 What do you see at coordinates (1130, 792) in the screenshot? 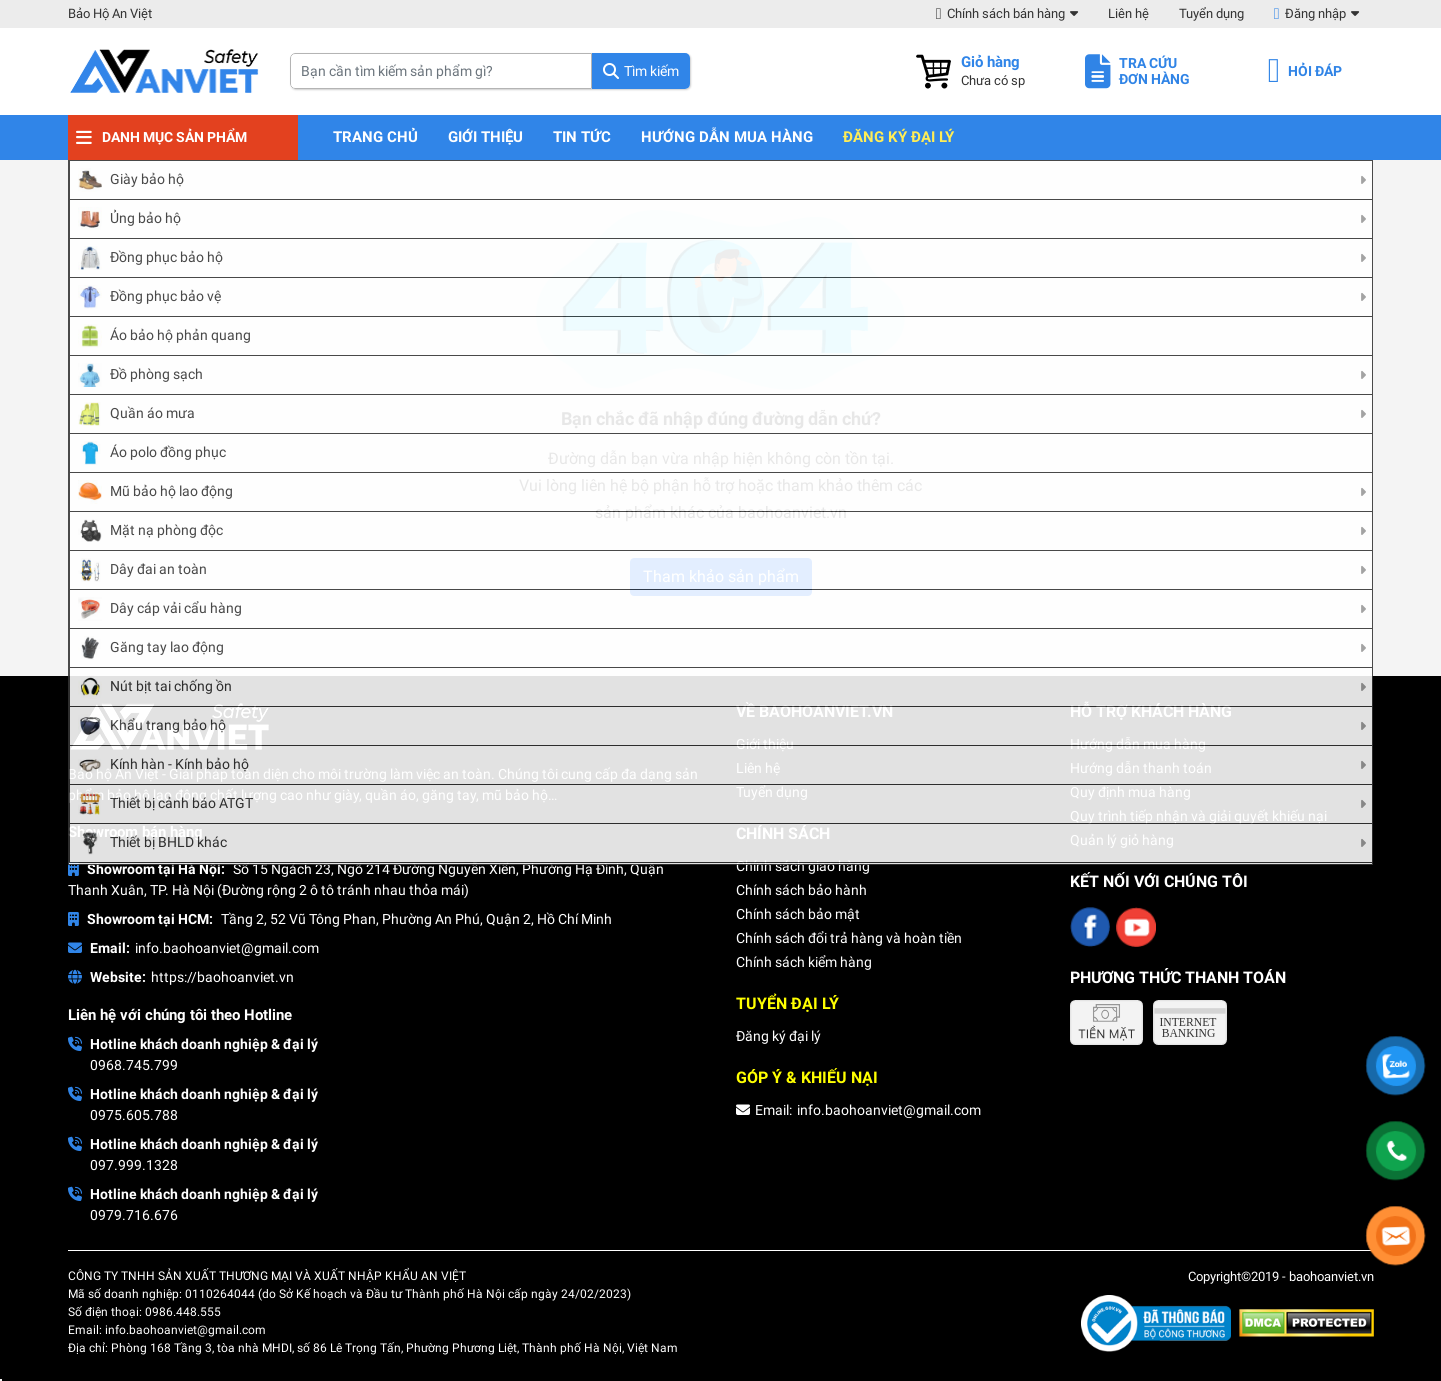
I see `Quy định mua hàng` at bounding box center [1130, 792].